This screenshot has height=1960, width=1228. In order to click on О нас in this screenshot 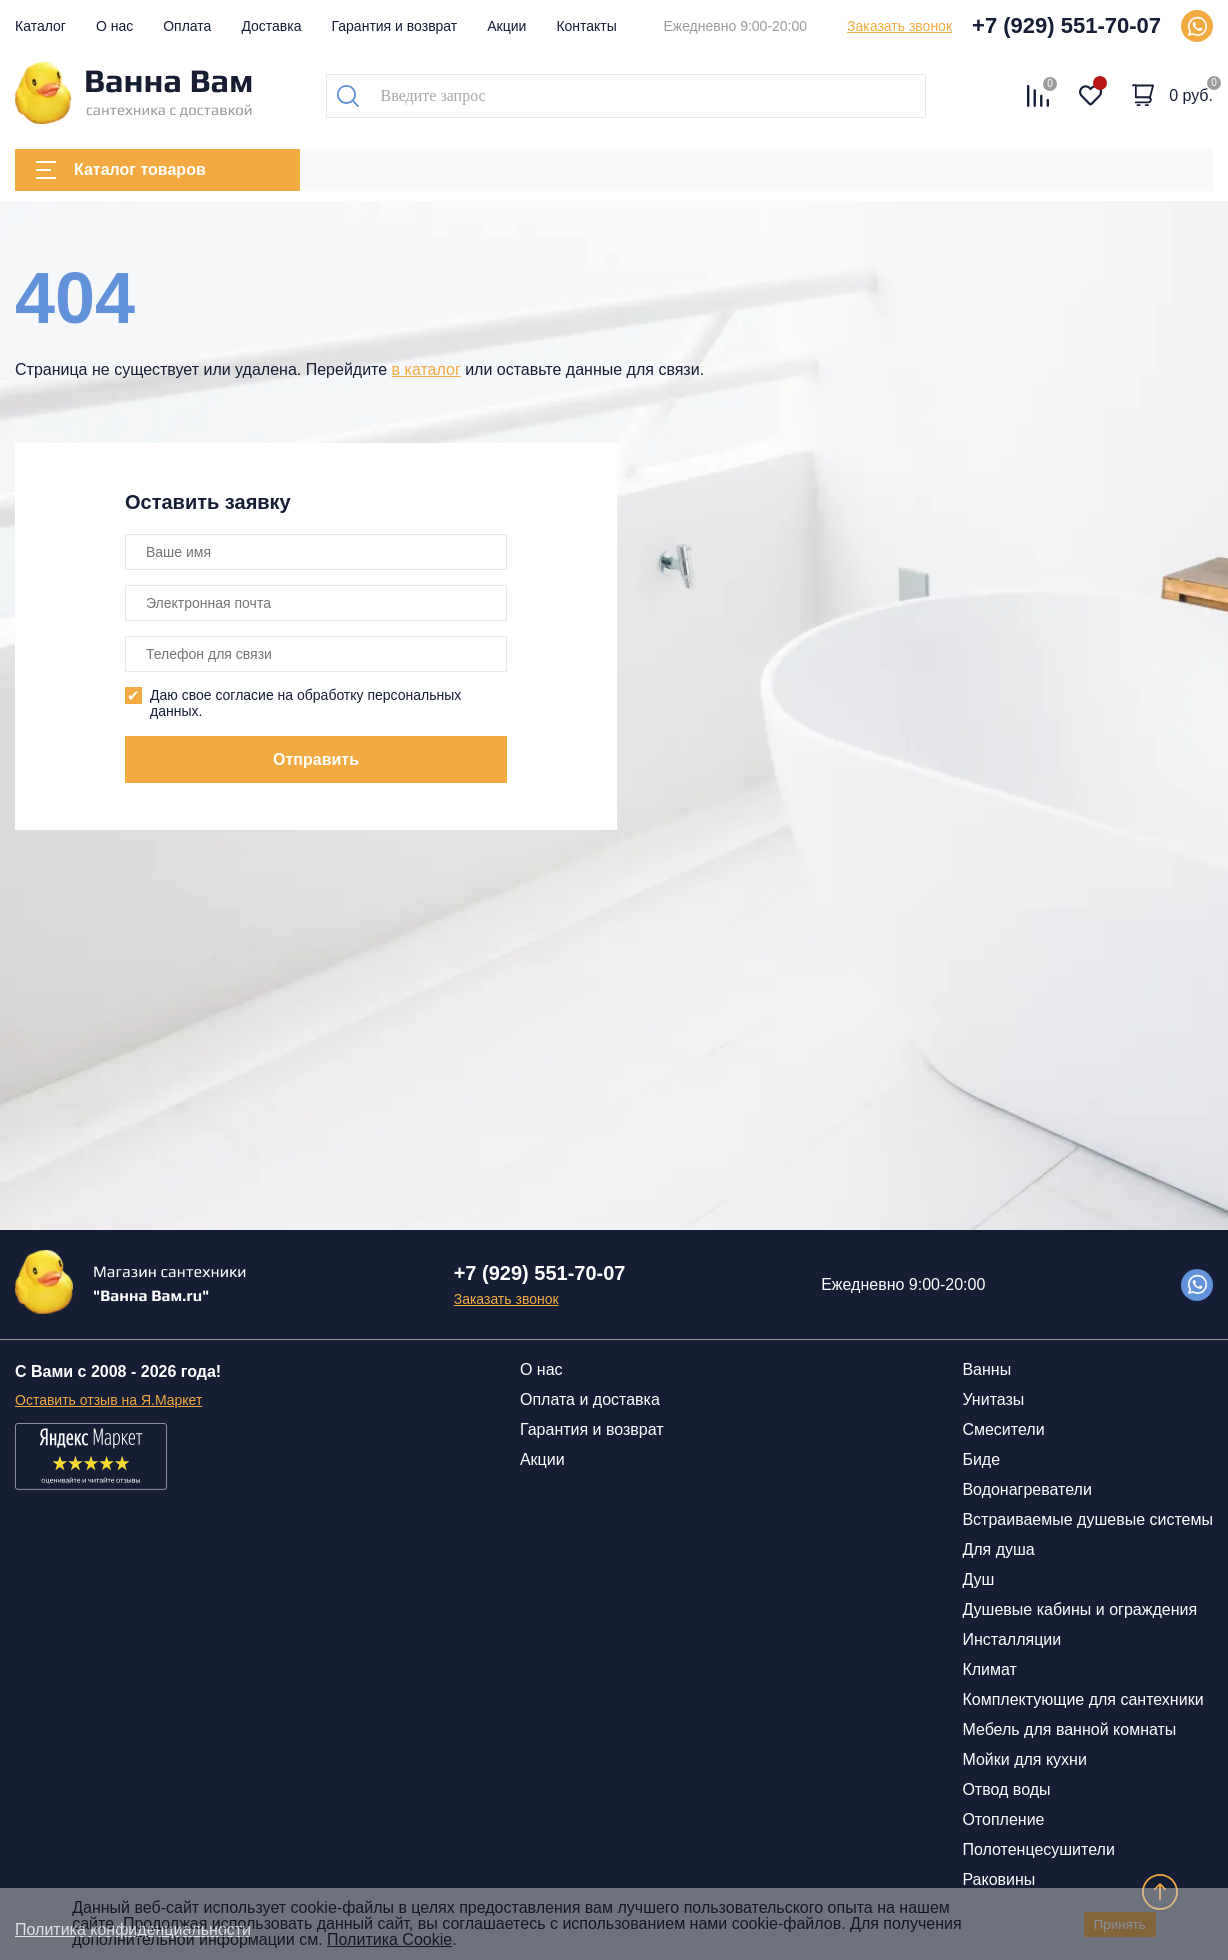, I will do `click(114, 26)`.